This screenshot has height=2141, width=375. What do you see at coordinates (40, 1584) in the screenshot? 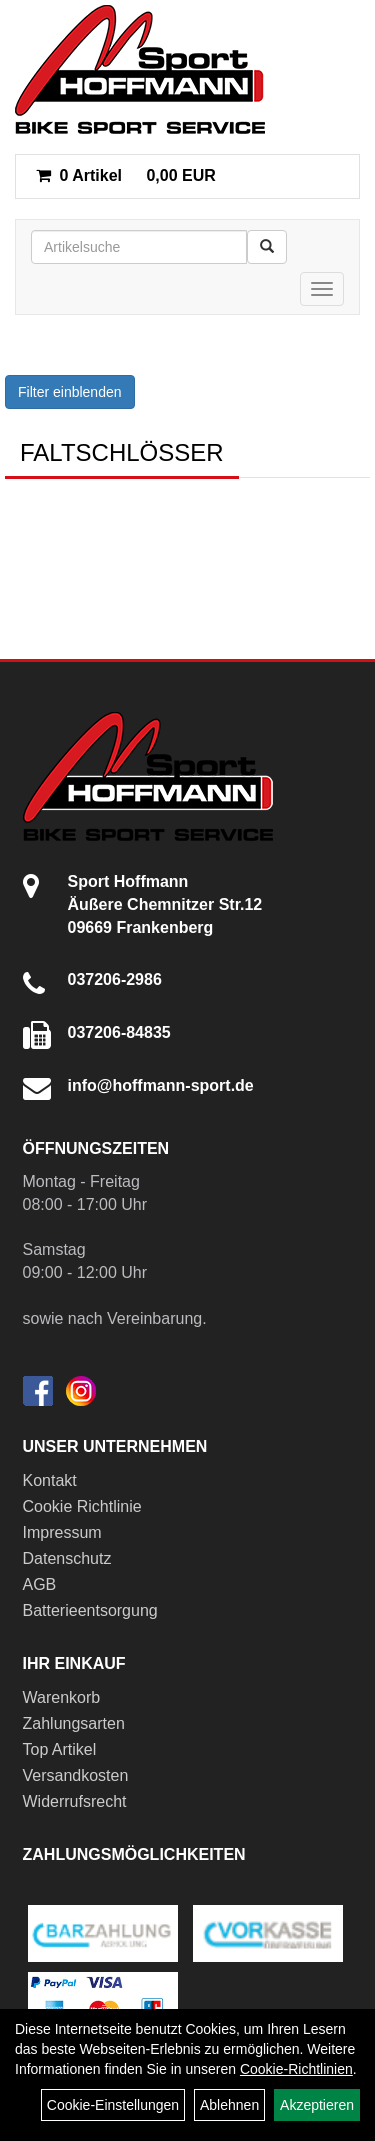
I see `AGB` at bounding box center [40, 1584].